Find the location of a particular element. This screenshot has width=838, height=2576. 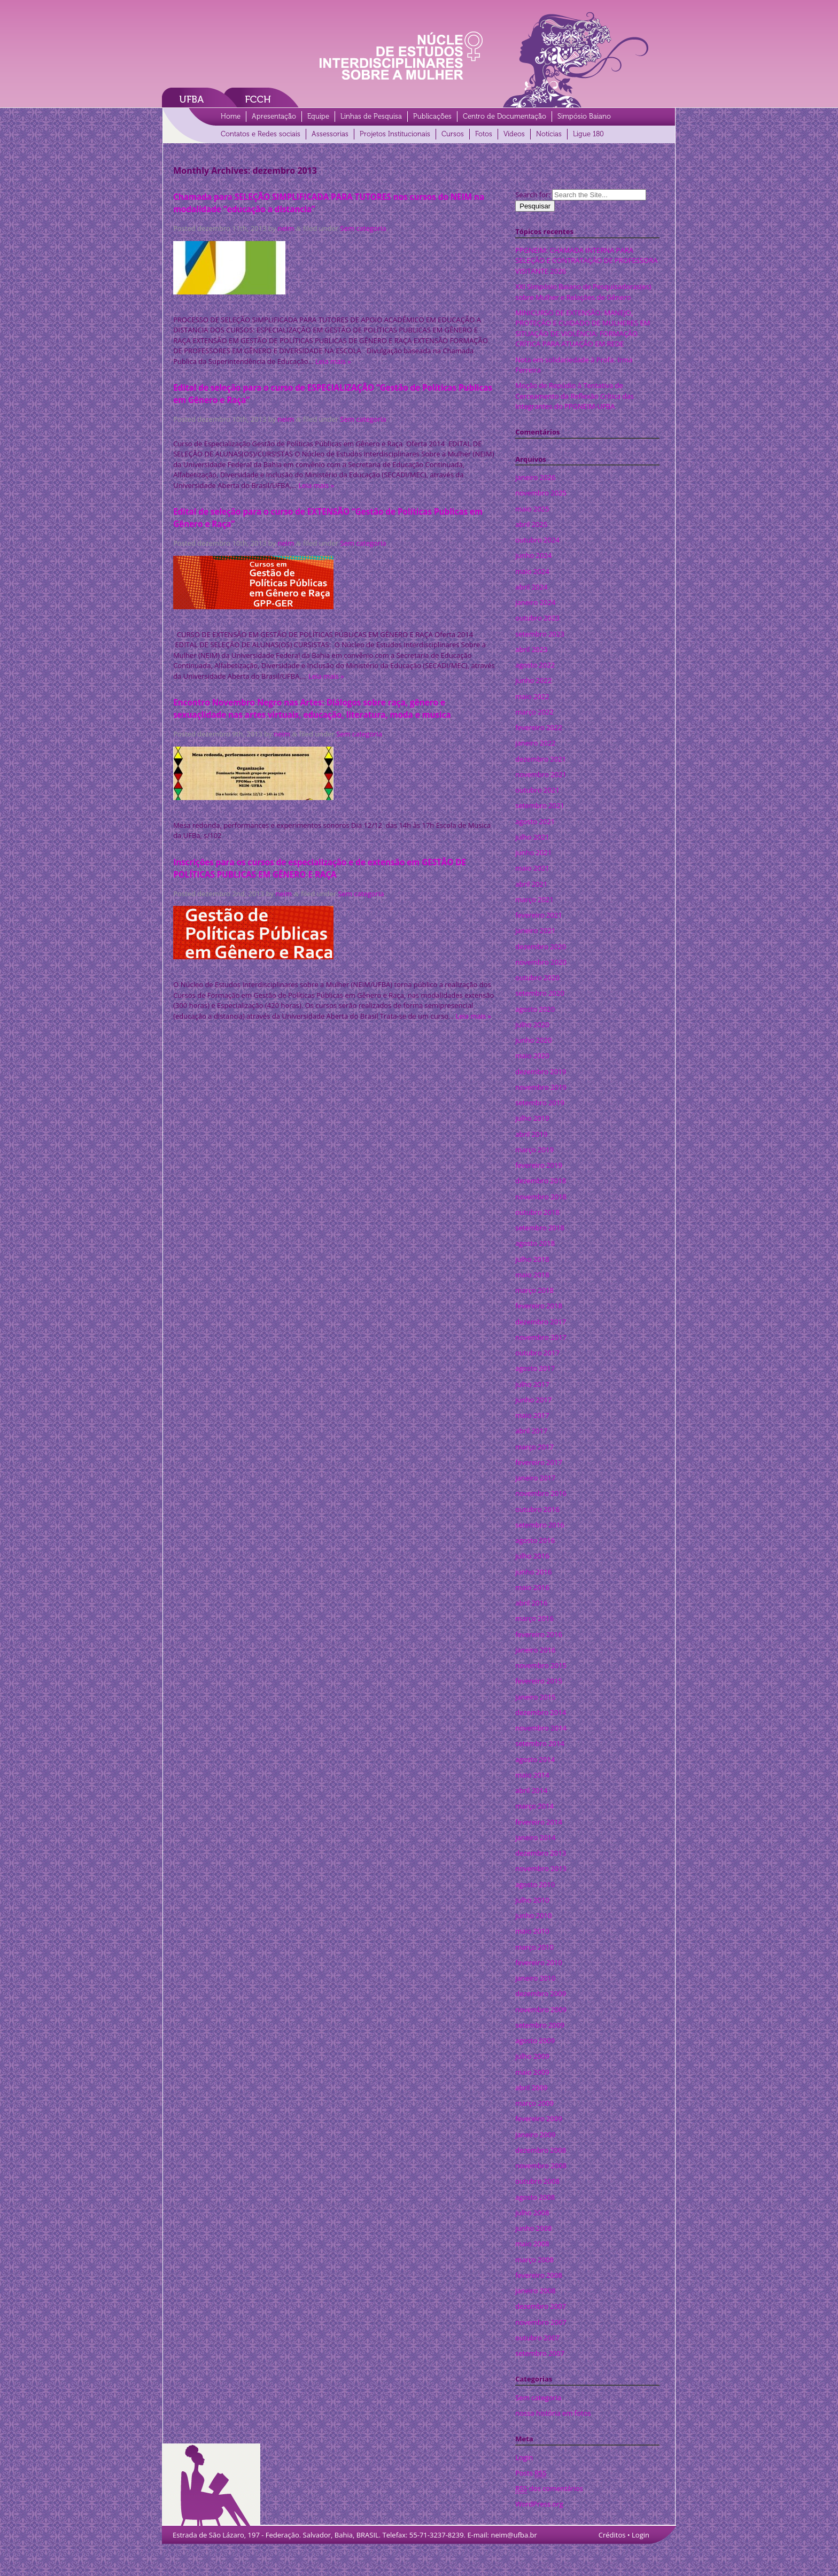

janeiro 2015 is located at coordinates (535, 1697).